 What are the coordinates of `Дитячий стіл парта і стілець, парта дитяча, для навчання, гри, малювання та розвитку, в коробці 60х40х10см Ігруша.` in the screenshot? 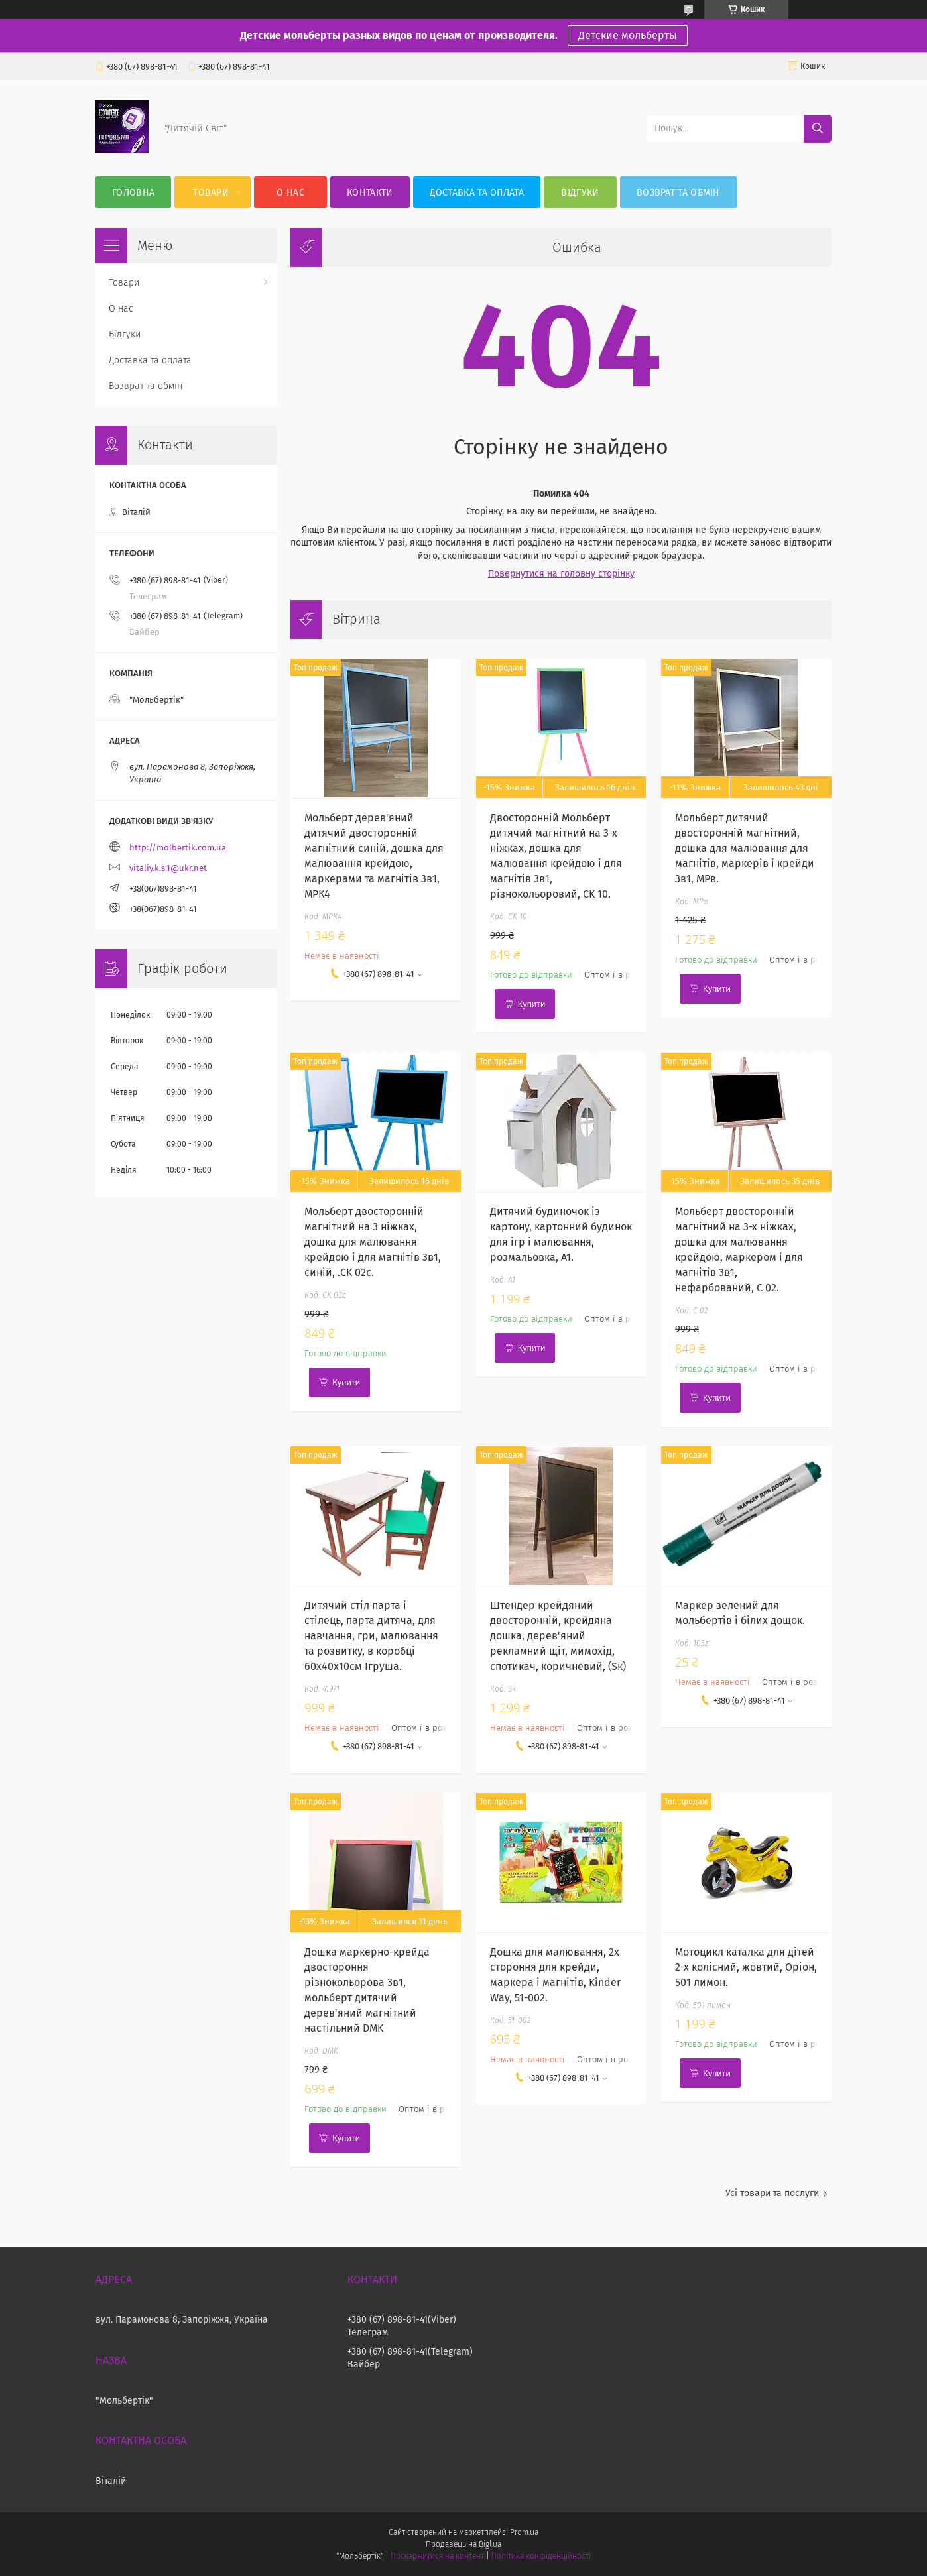 It's located at (371, 1635).